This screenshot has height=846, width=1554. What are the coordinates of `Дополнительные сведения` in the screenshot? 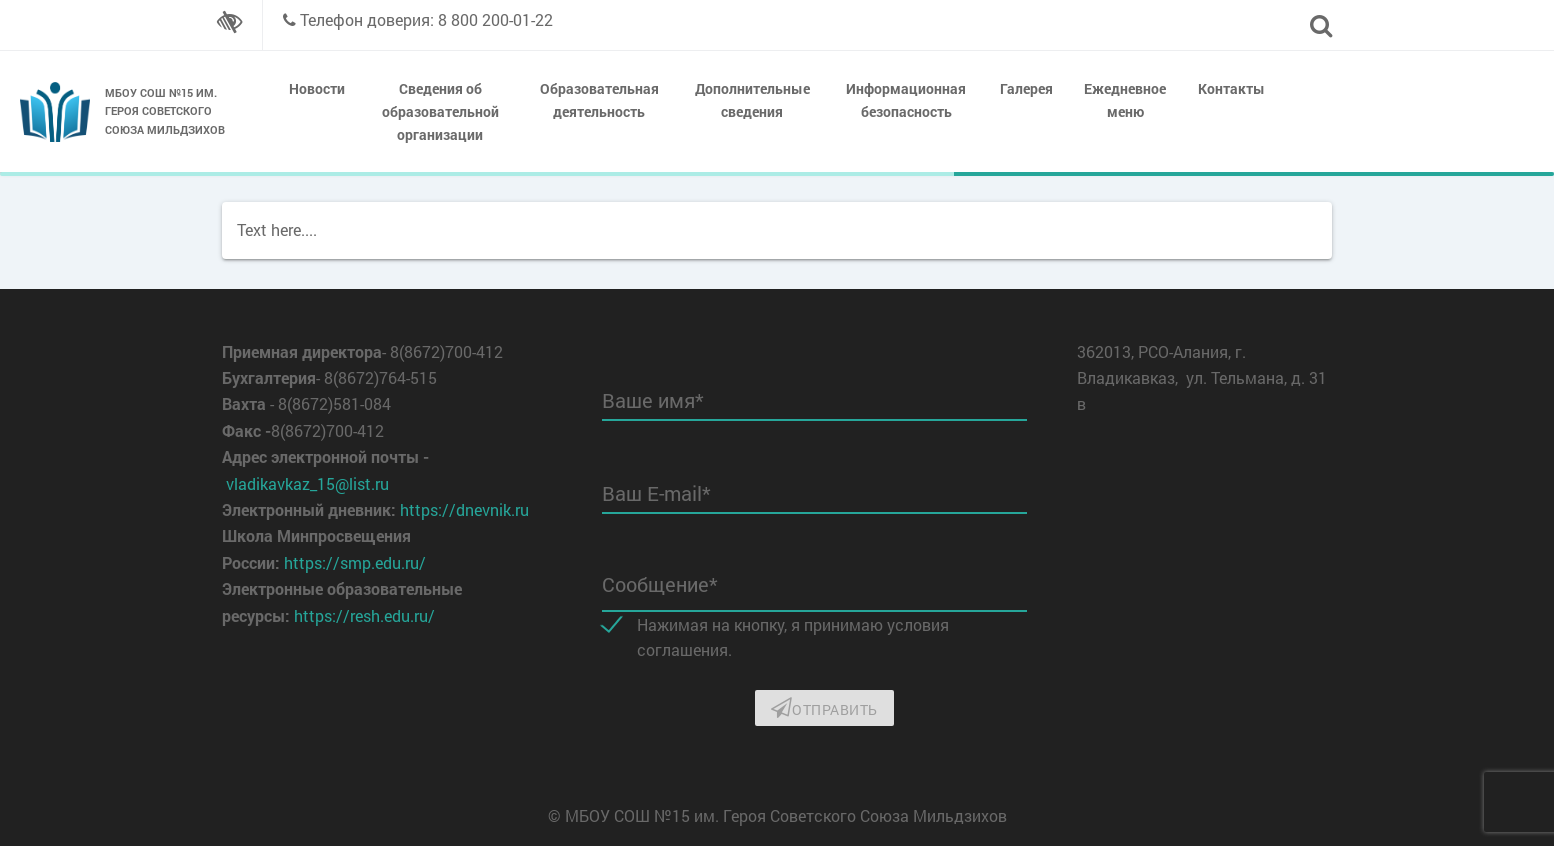 It's located at (752, 100).